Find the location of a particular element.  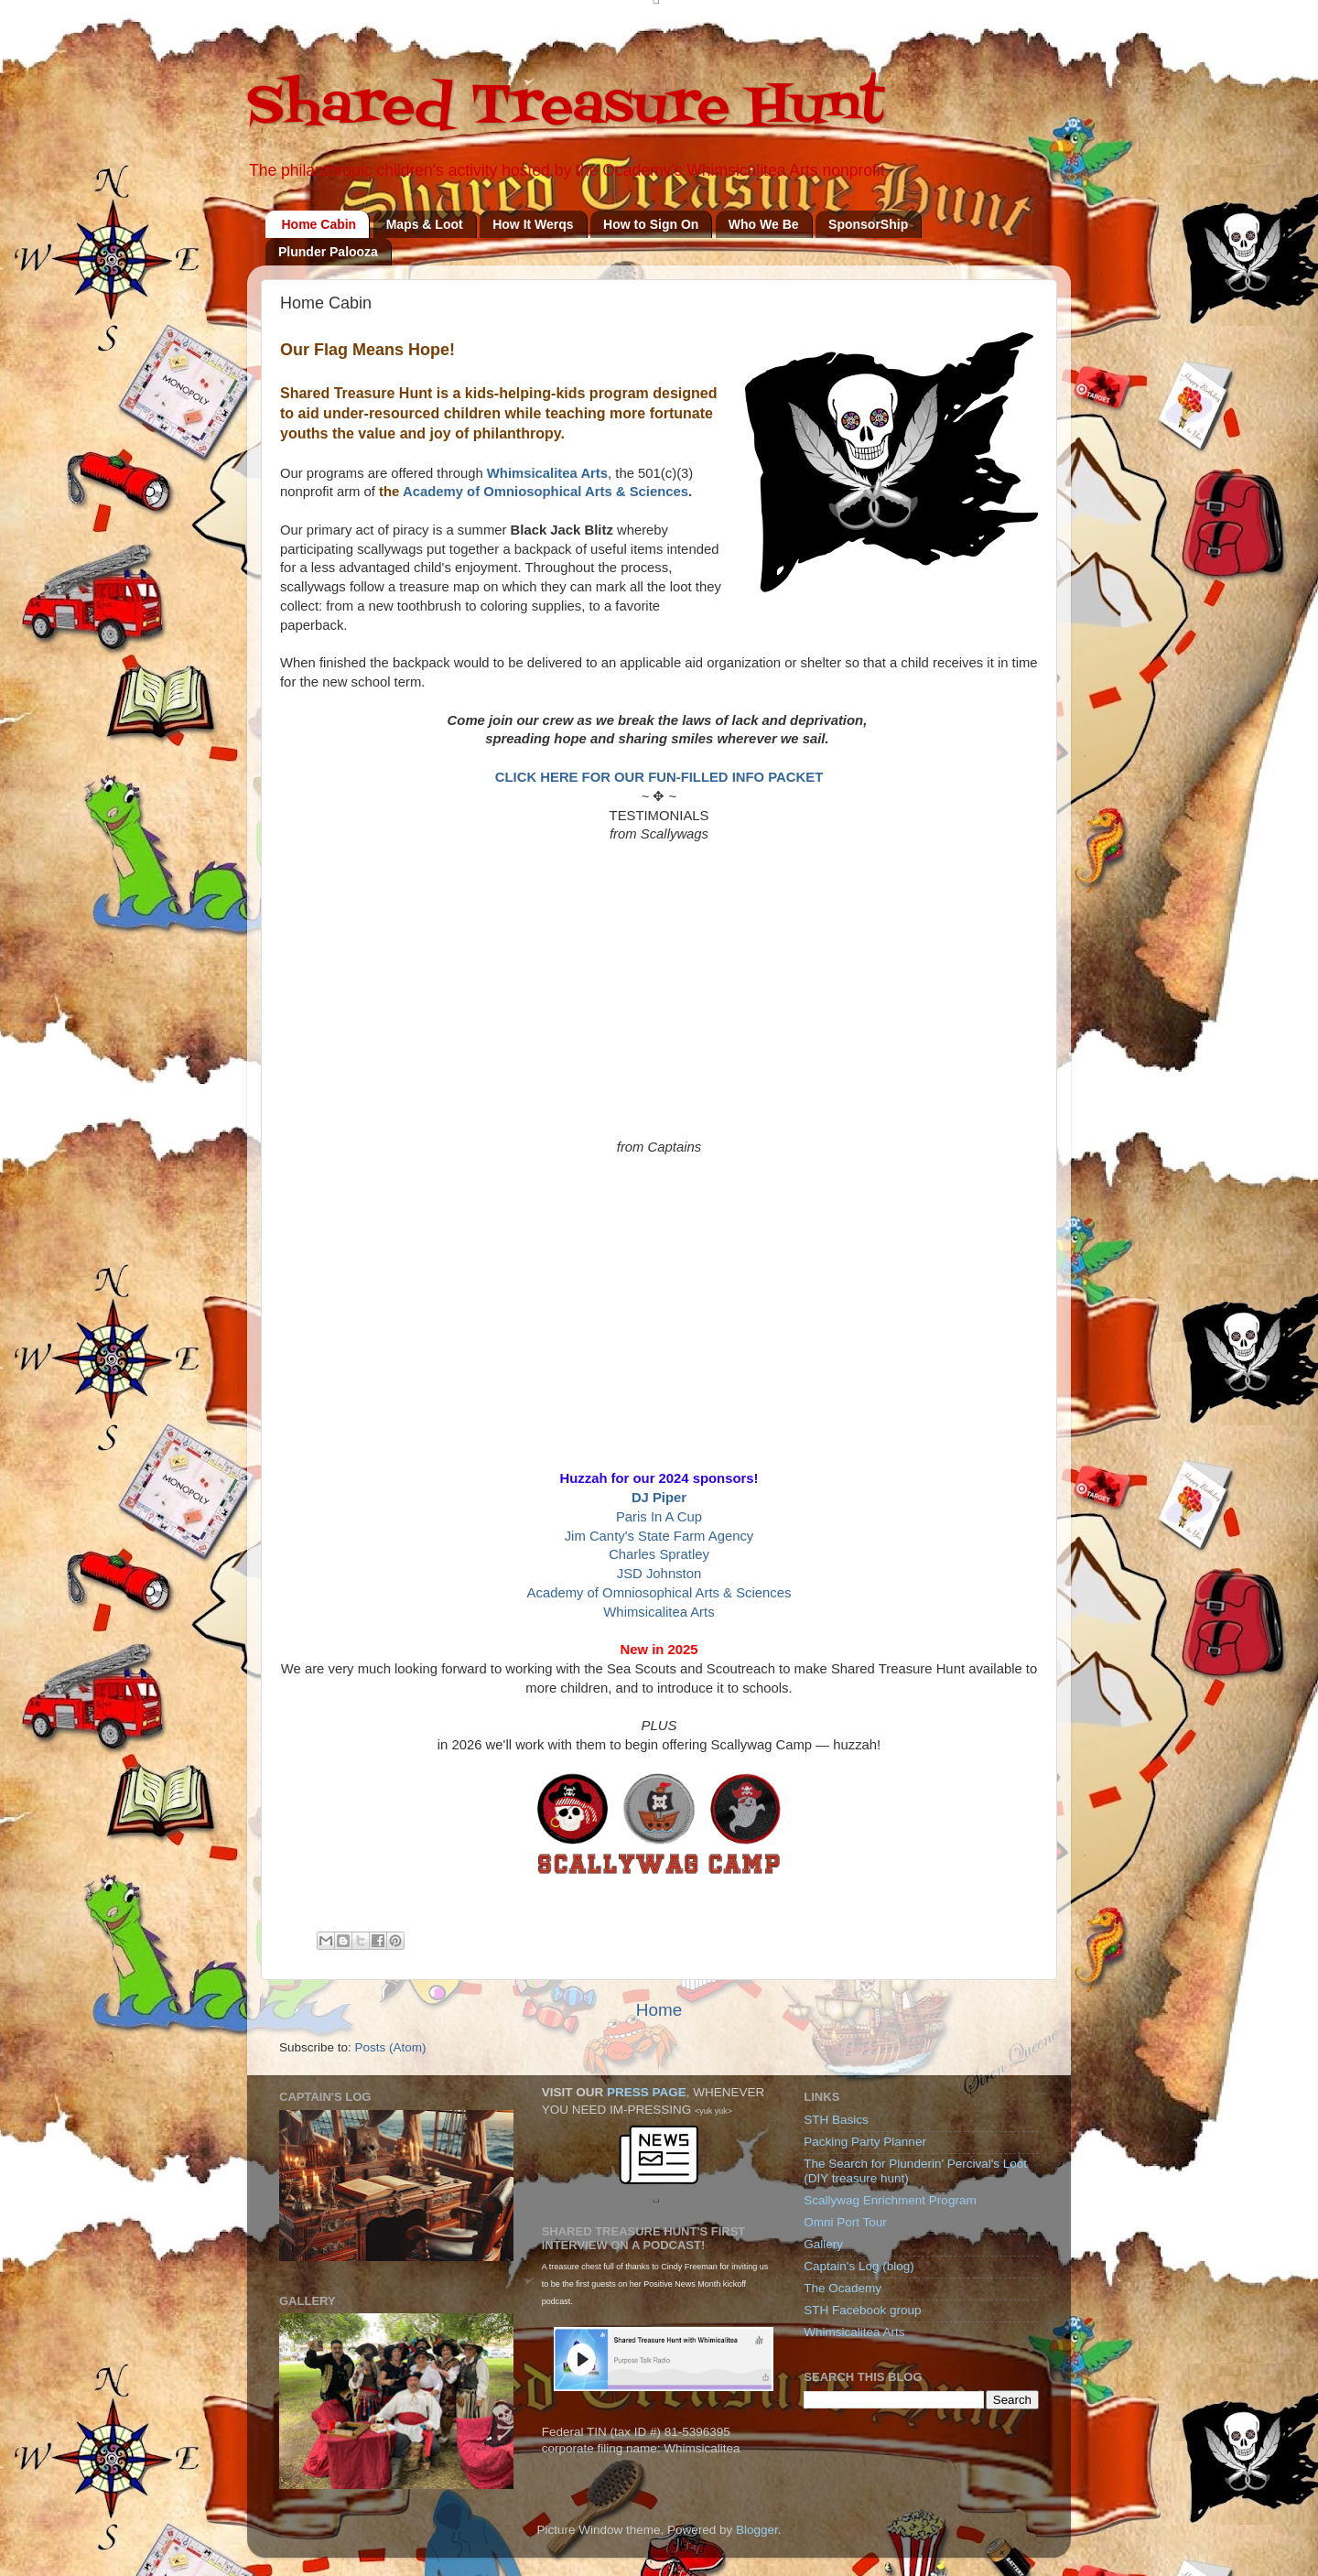

Blogger is located at coordinates (757, 2530).